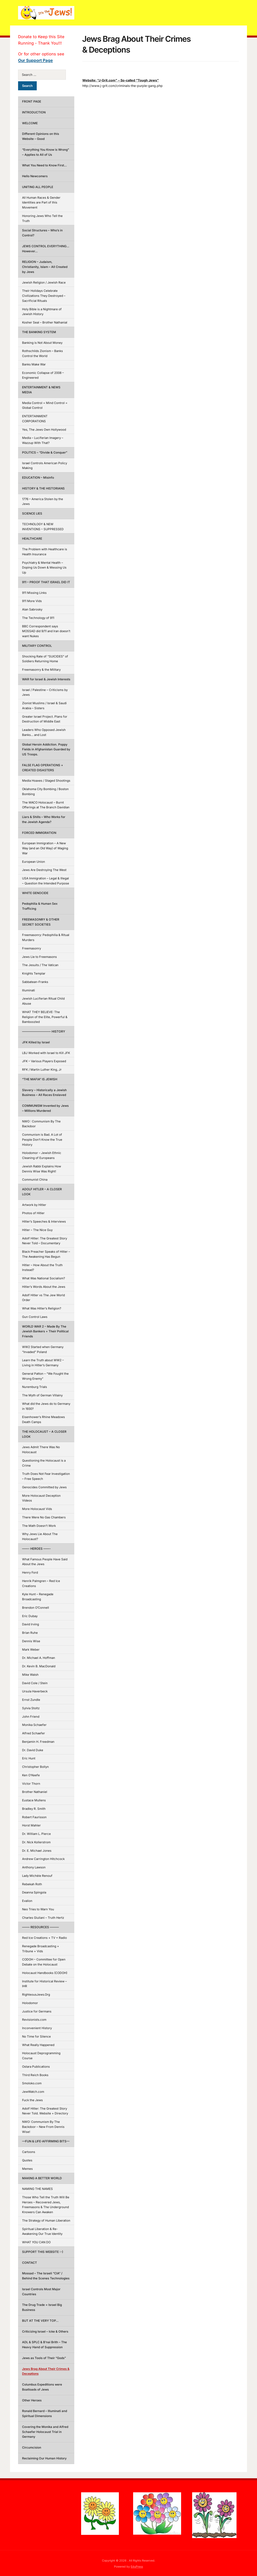 This screenshot has height=2576, width=257. What do you see at coordinates (40, 142) in the screenshot?
I see `Different Opinions on this Website – Good` at bounding box center [40, 142].